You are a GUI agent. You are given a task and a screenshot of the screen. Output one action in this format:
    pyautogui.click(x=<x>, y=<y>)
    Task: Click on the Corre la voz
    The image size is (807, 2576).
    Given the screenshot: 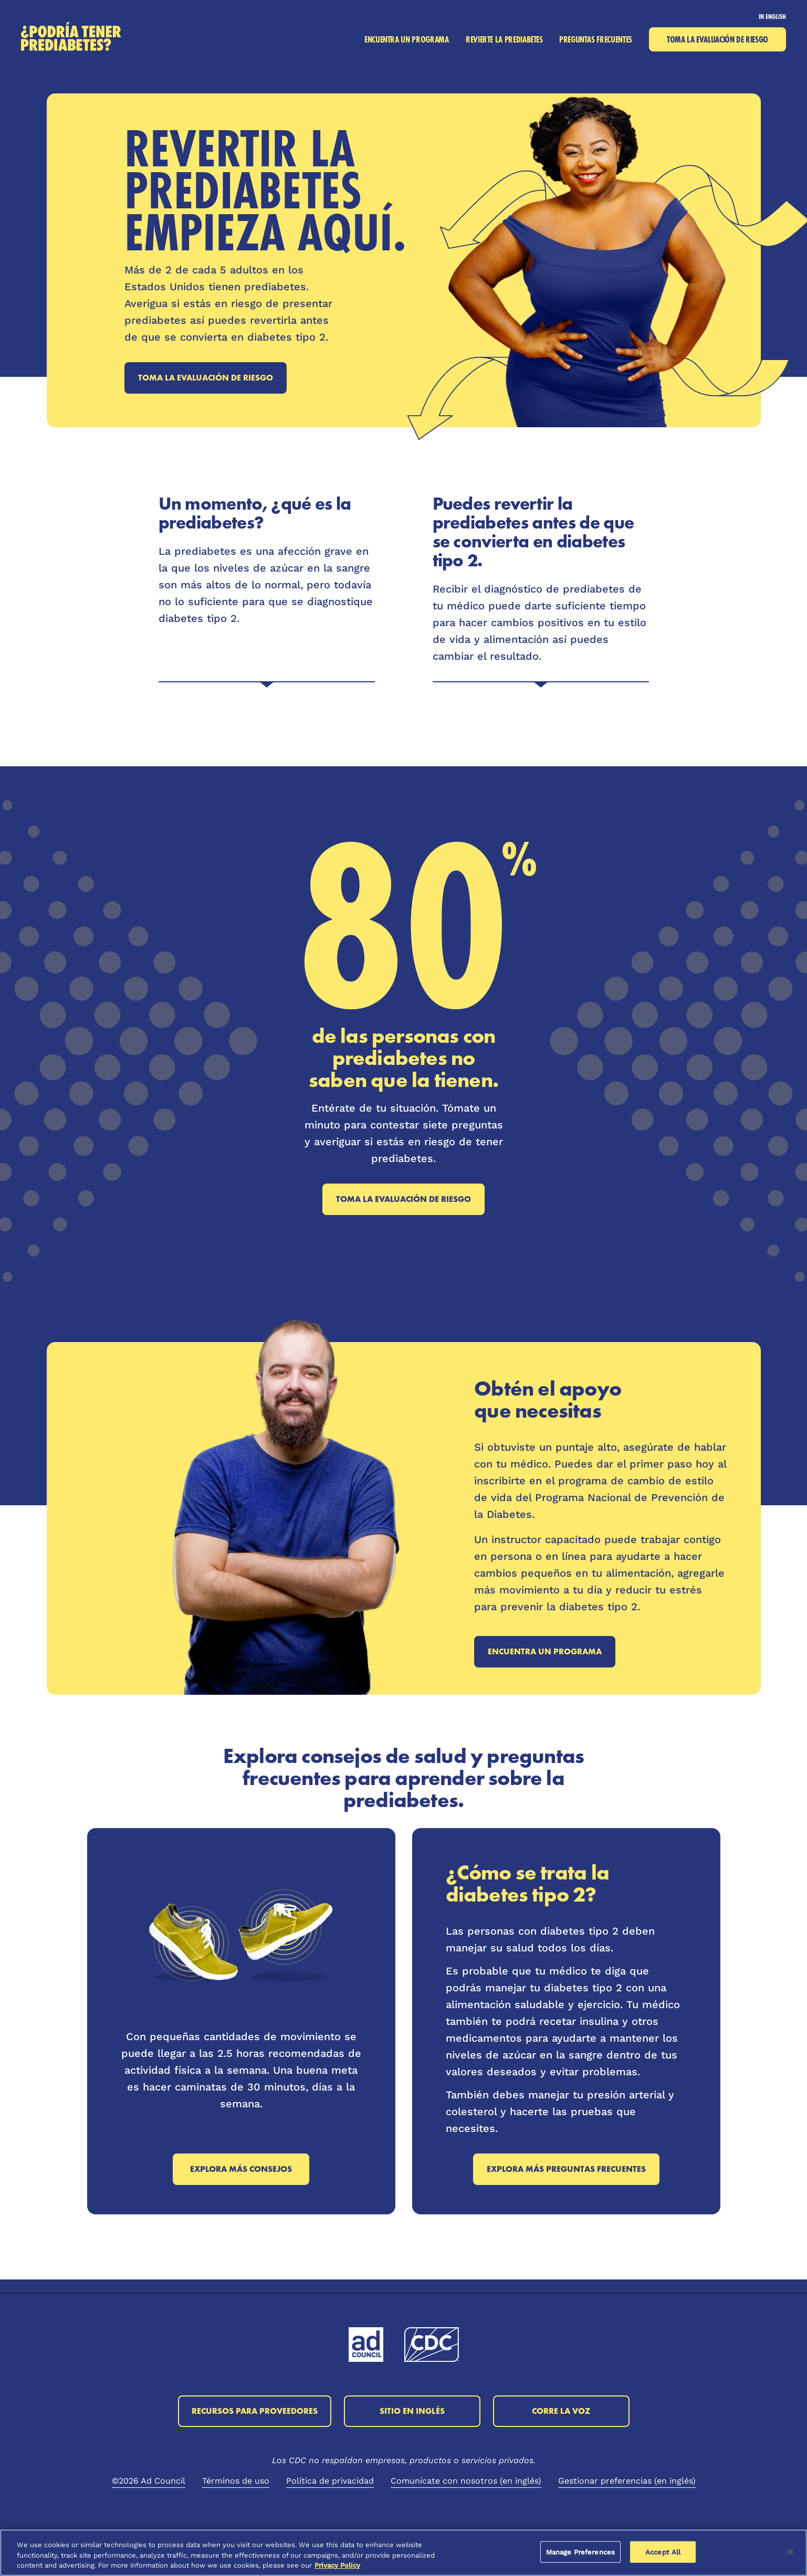 What is the action you would take?
    pyautogui.click(x=561, y=2410)
    